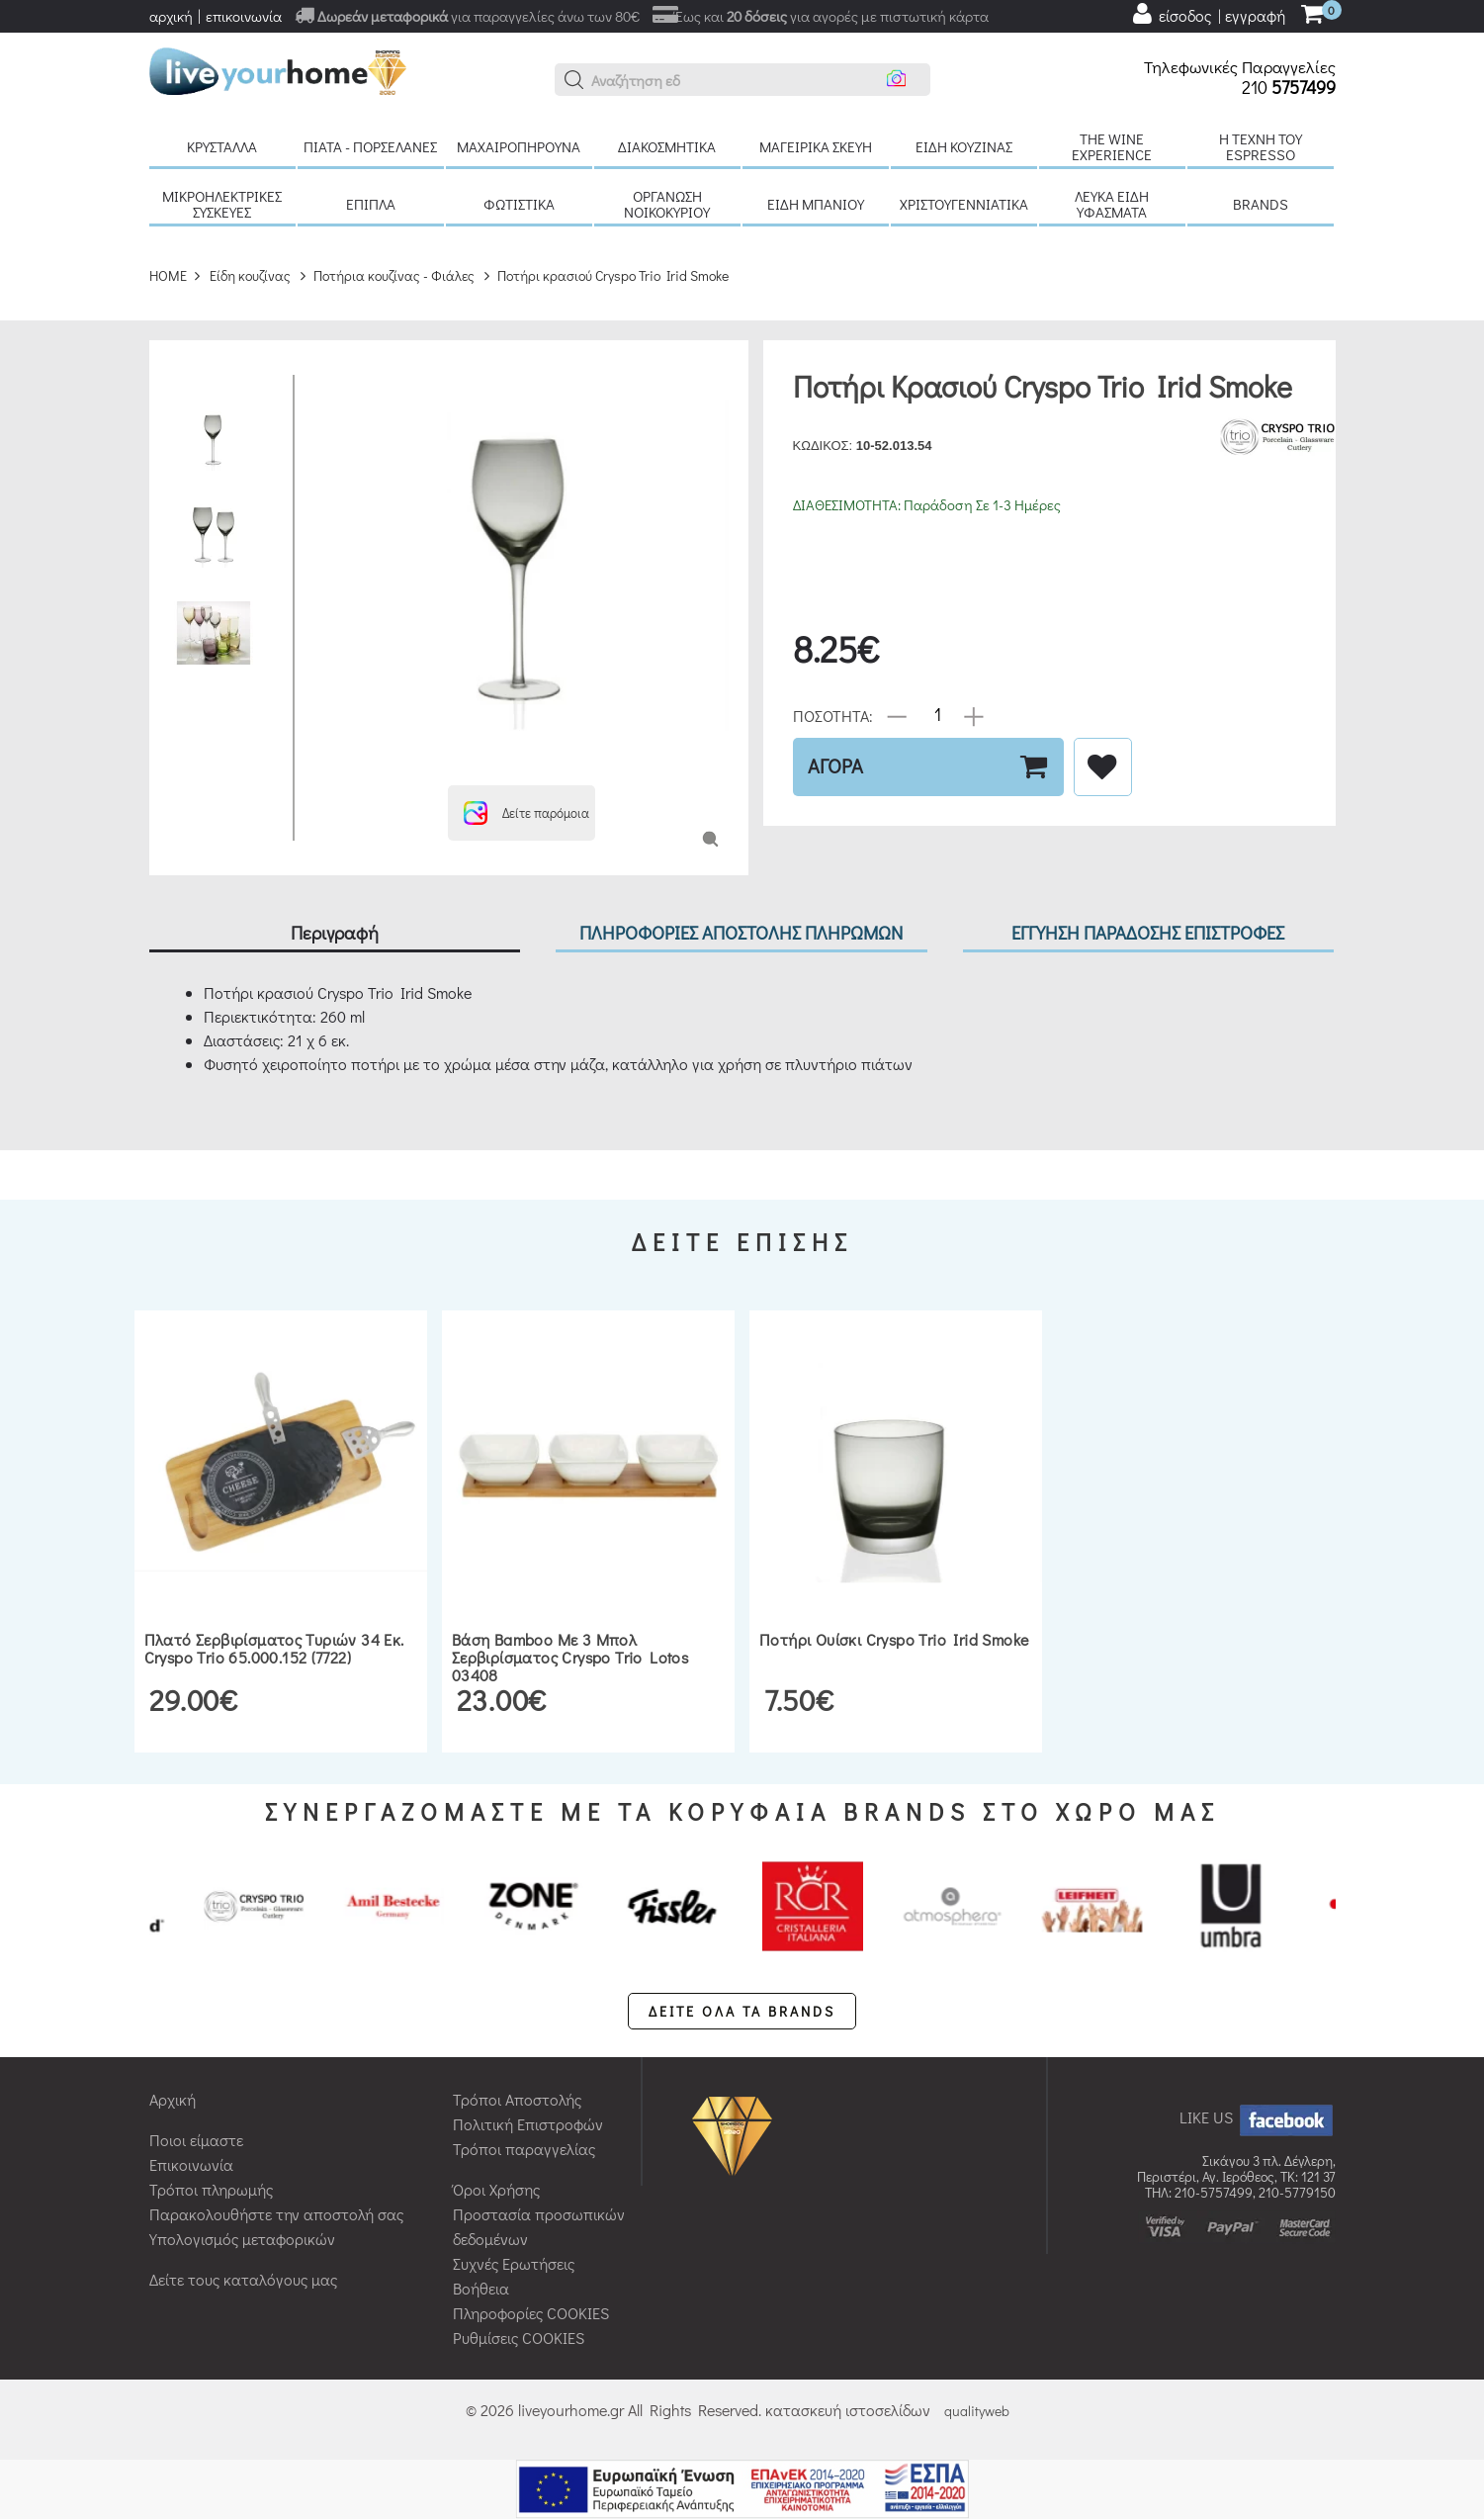 The width and height of the screenshot is (1484, 2519). What do you see at coordinates (667, 204) in the screenshot?
I see `Οργάνωση νοικοκυριού` at bounding box center [667, 204].